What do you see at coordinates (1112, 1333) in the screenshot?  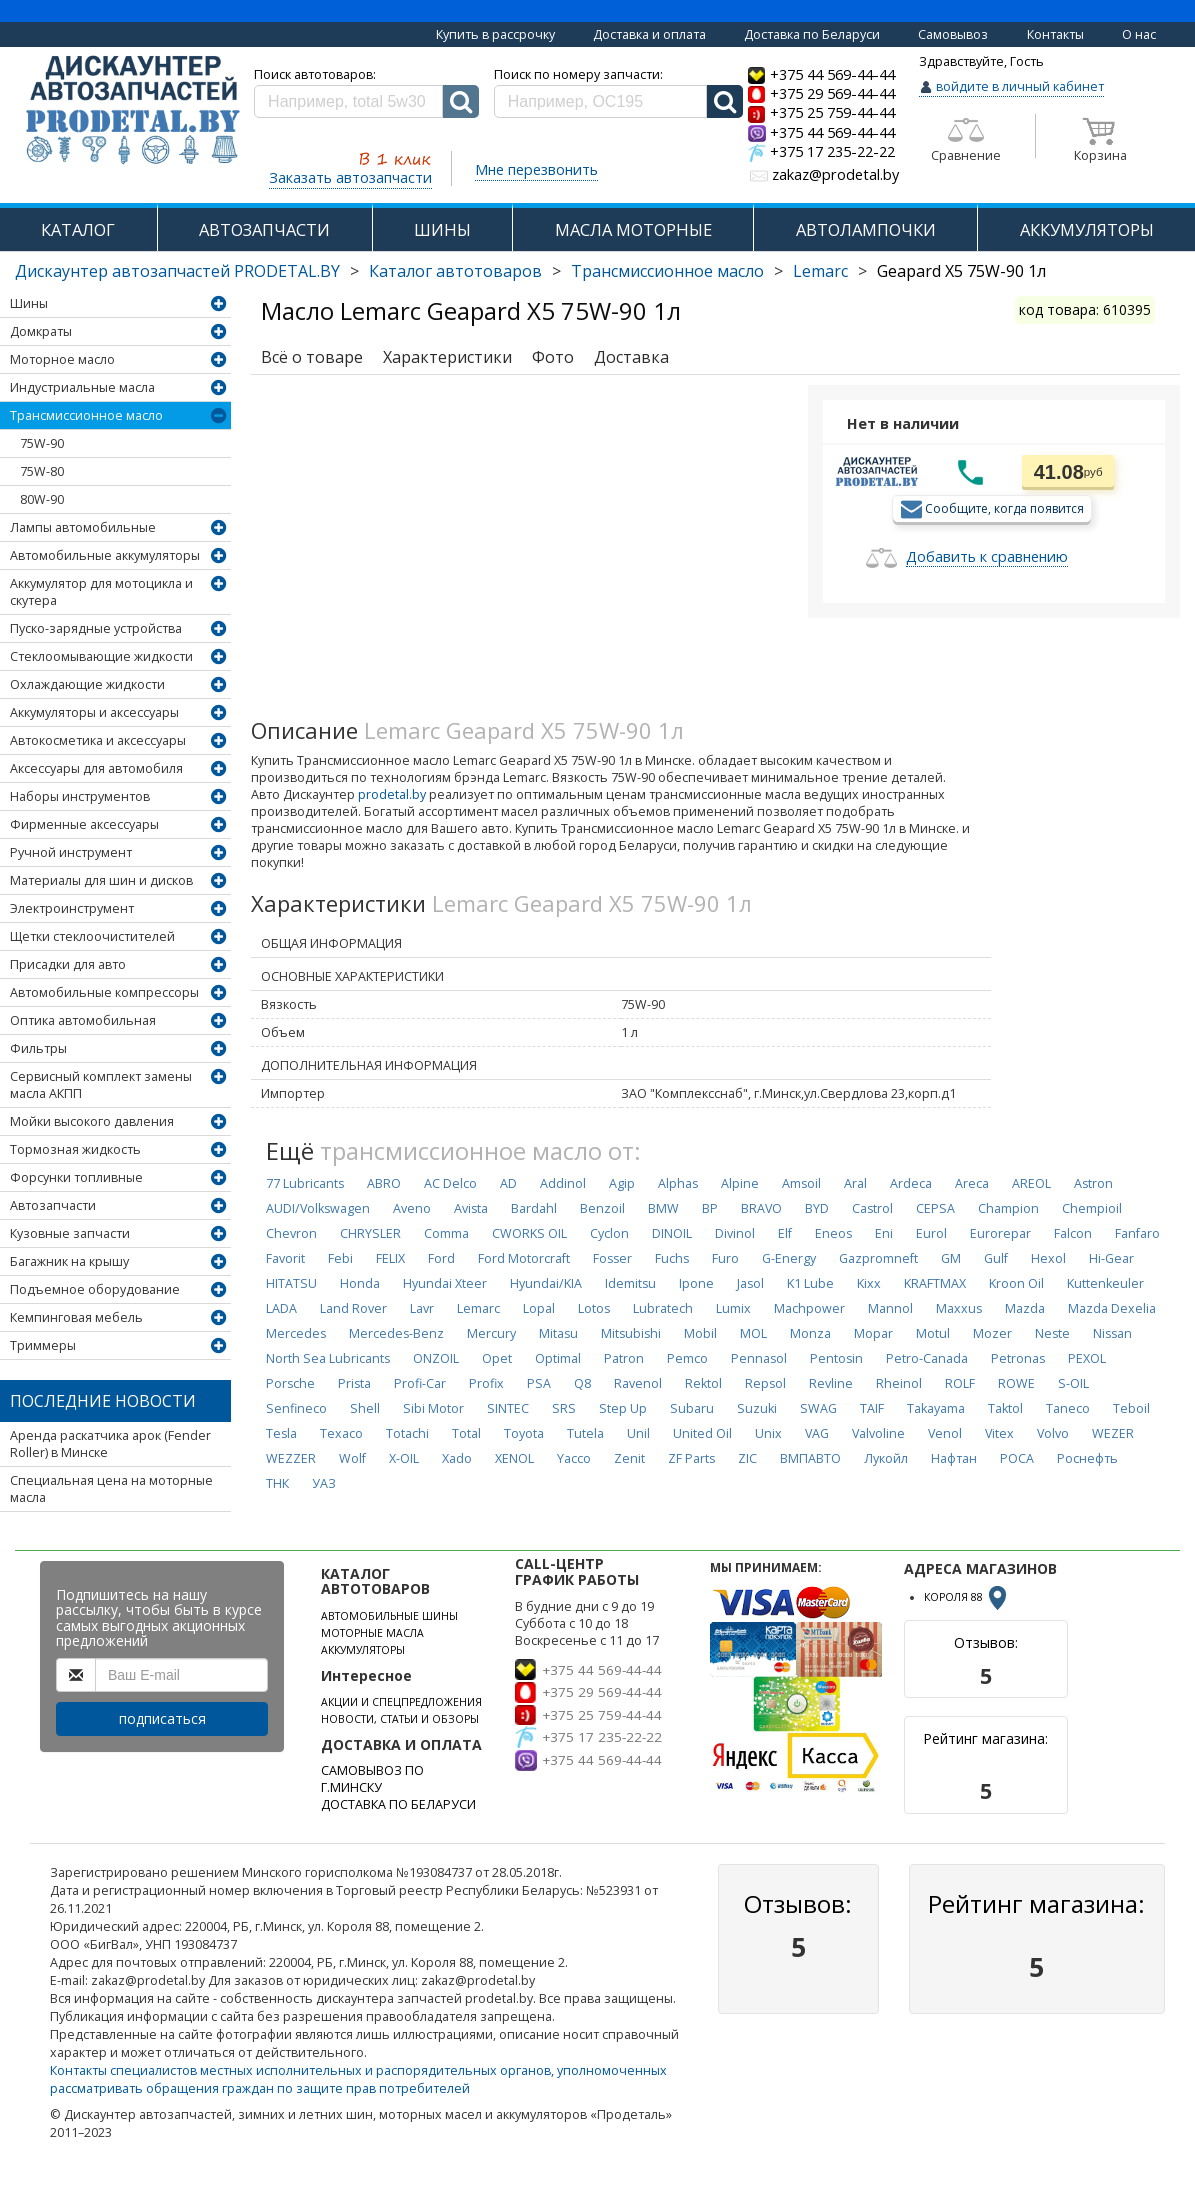 I see `Nissan` at bounding box center [1112, 1333].